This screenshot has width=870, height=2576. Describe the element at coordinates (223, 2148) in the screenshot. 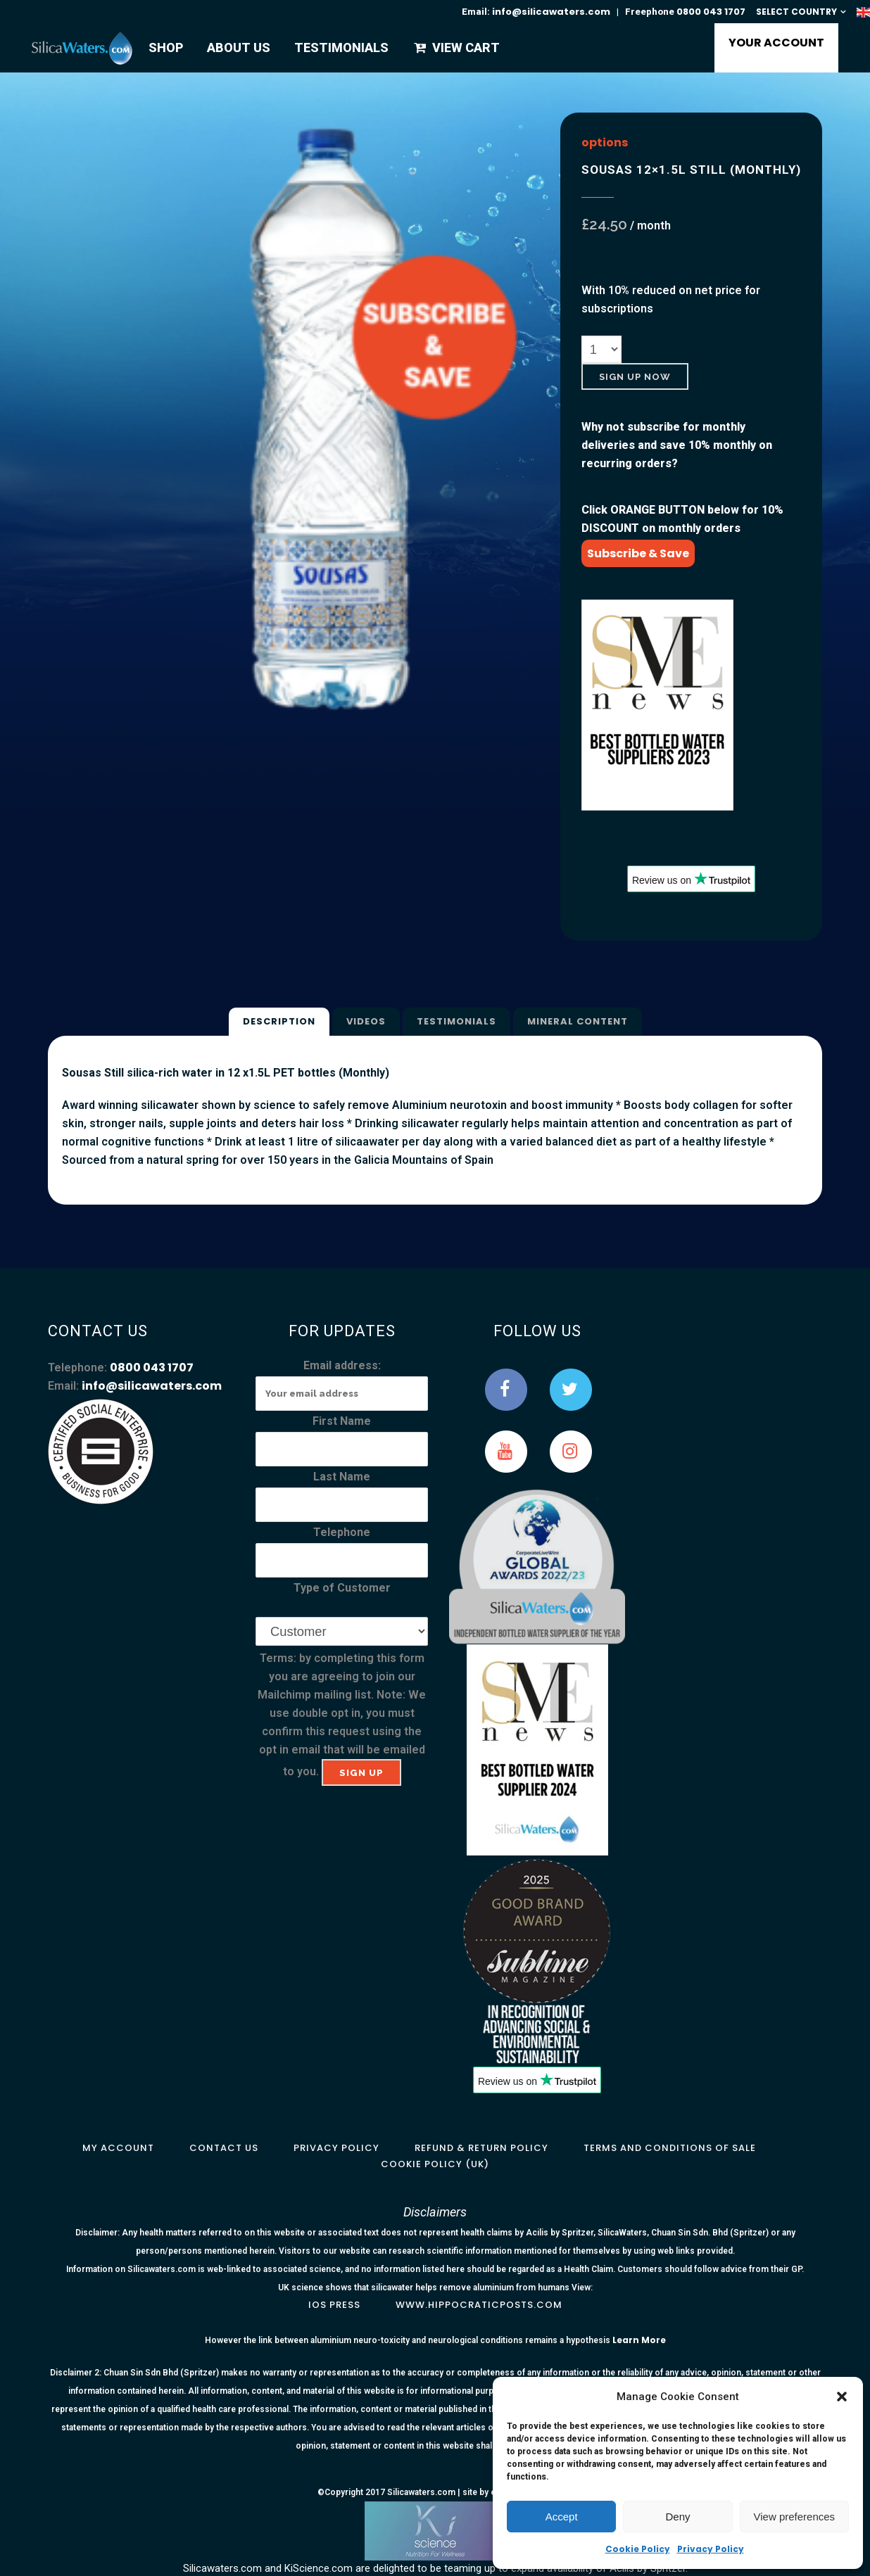

I see `Contact Us` at that location.